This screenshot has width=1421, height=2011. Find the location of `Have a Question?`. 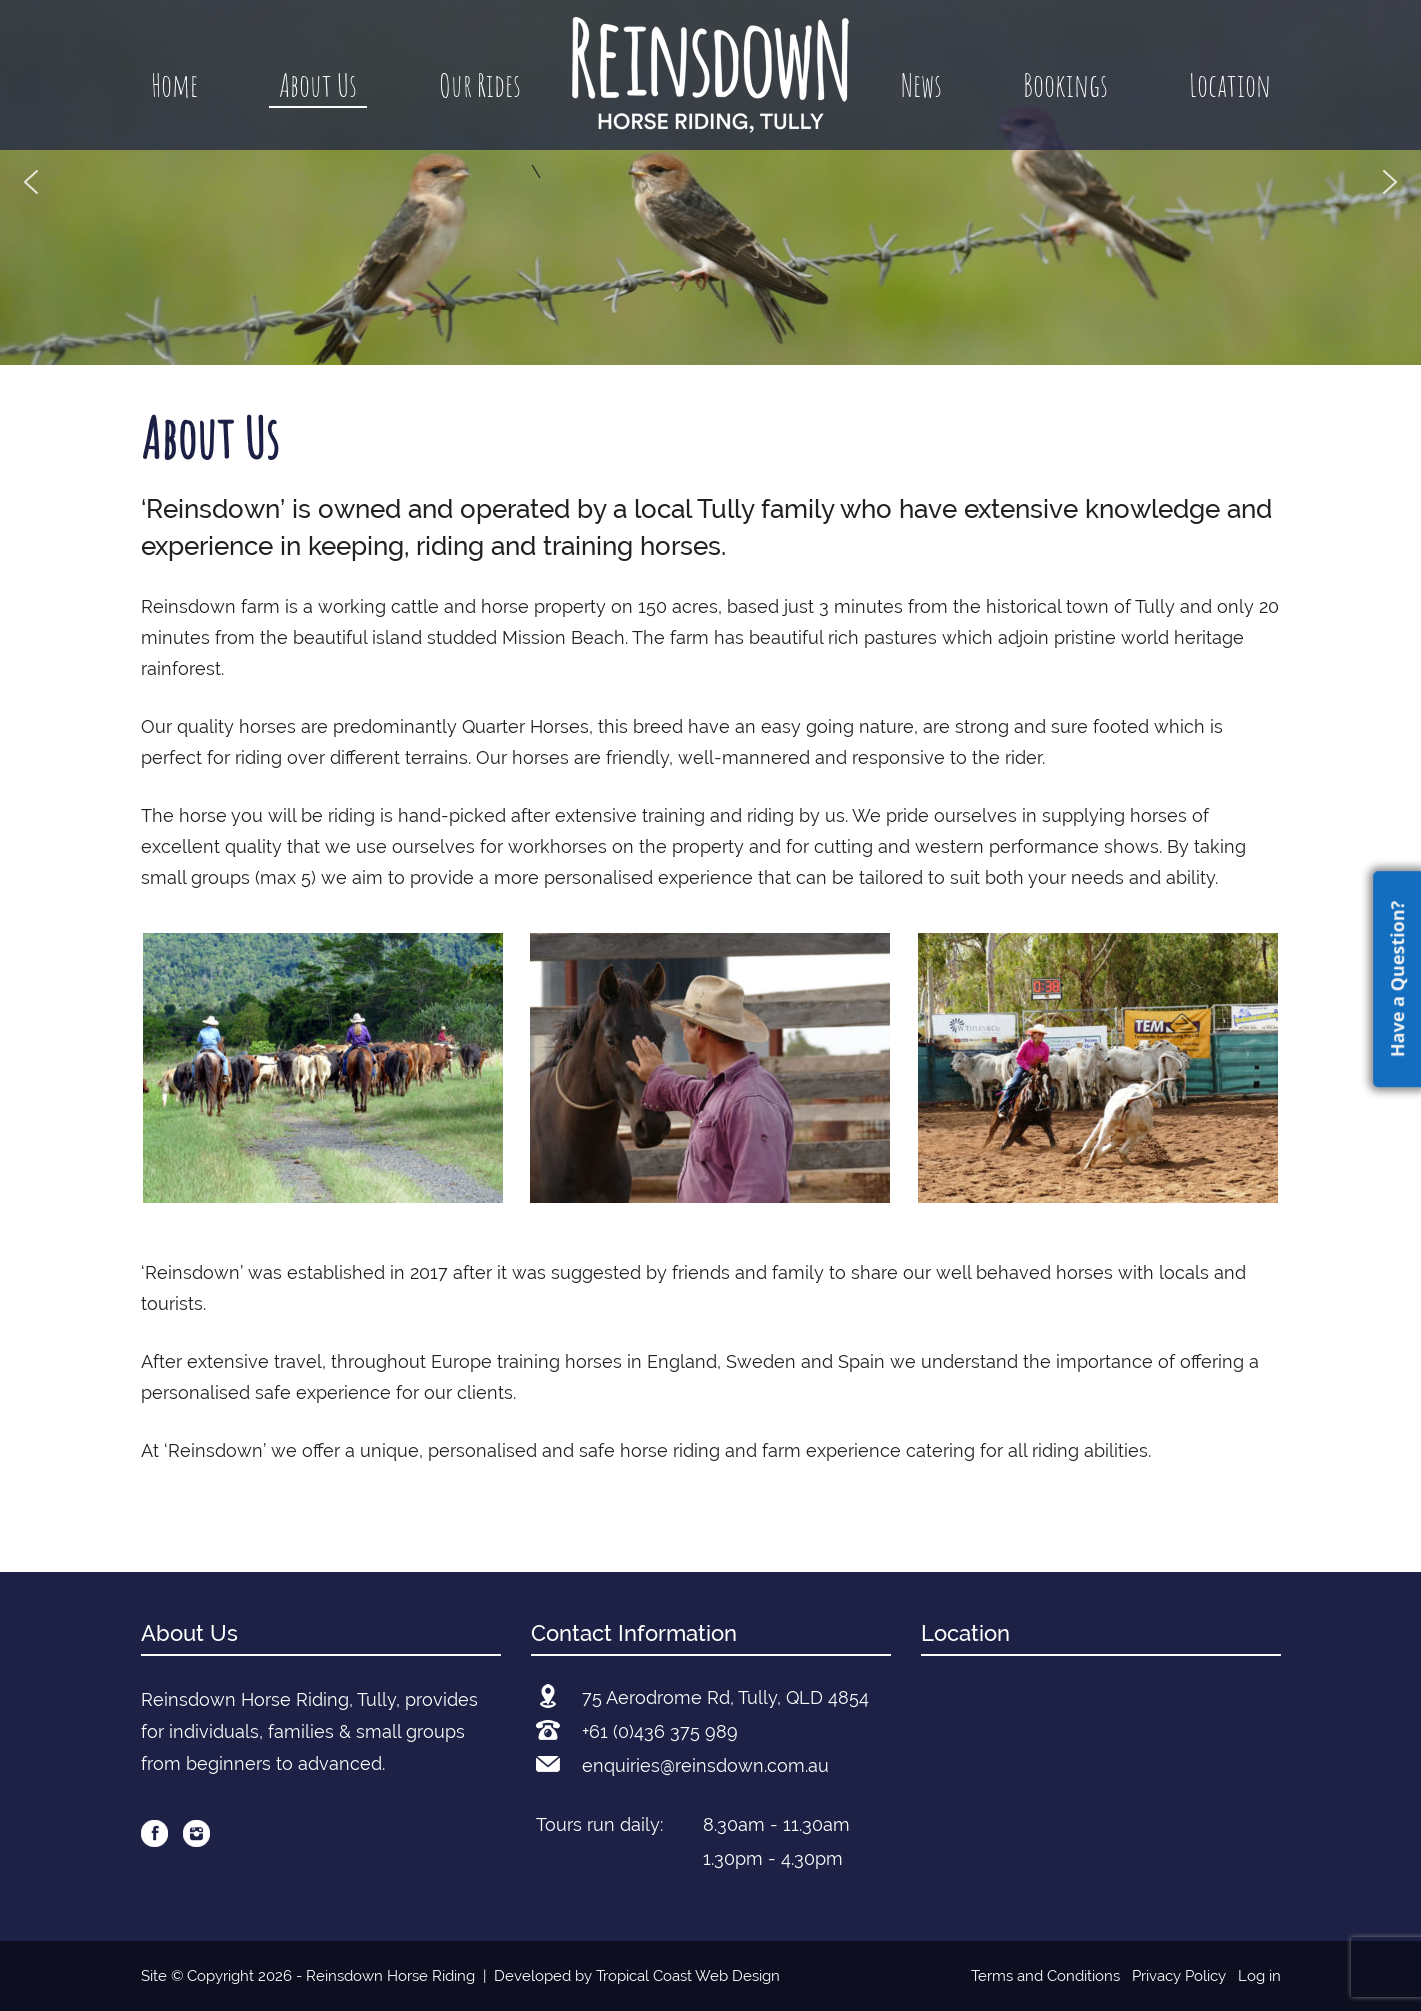

Have a Question? is located at coordinates (1397, 979).